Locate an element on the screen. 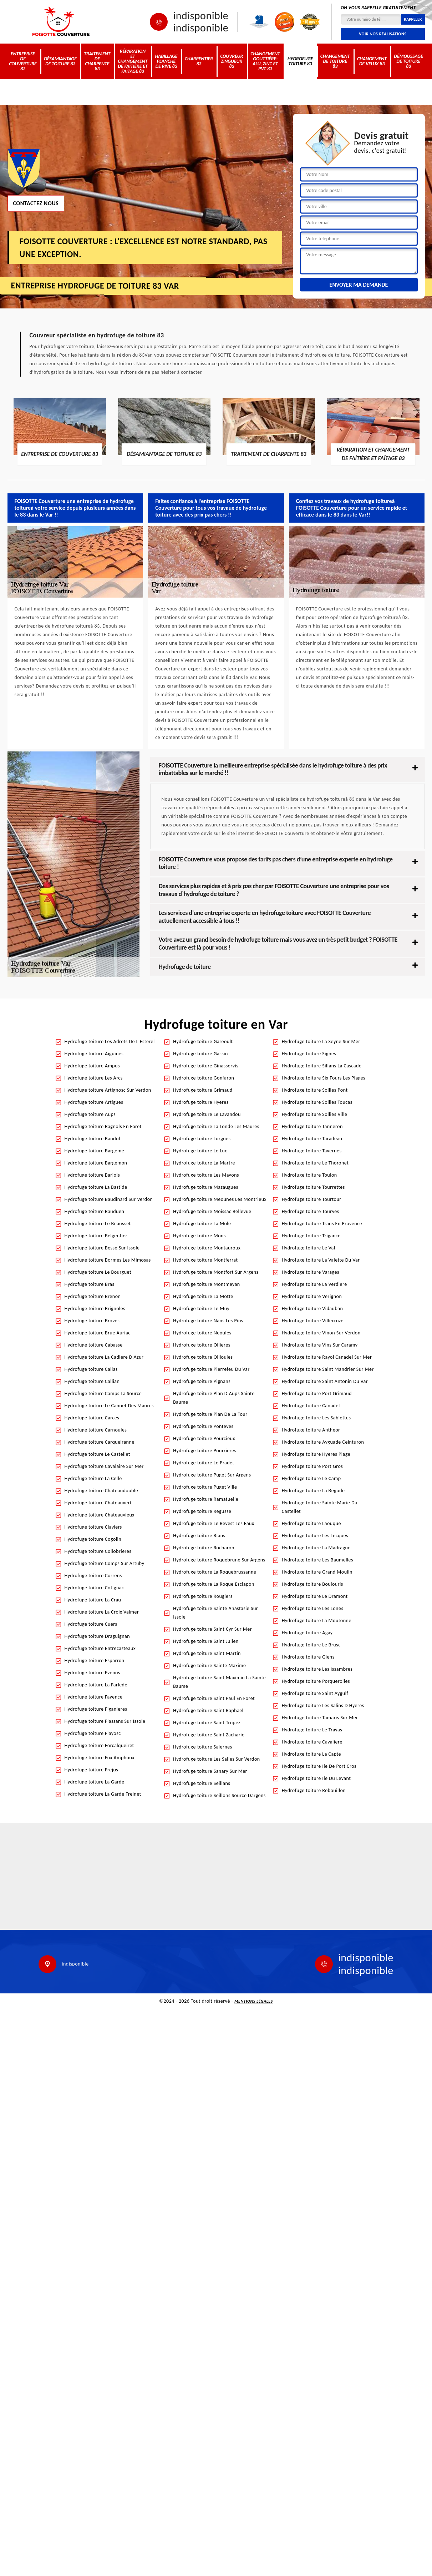  Hydrofuge toiture Fox Amphoux is located at coordinates (99, 1758).